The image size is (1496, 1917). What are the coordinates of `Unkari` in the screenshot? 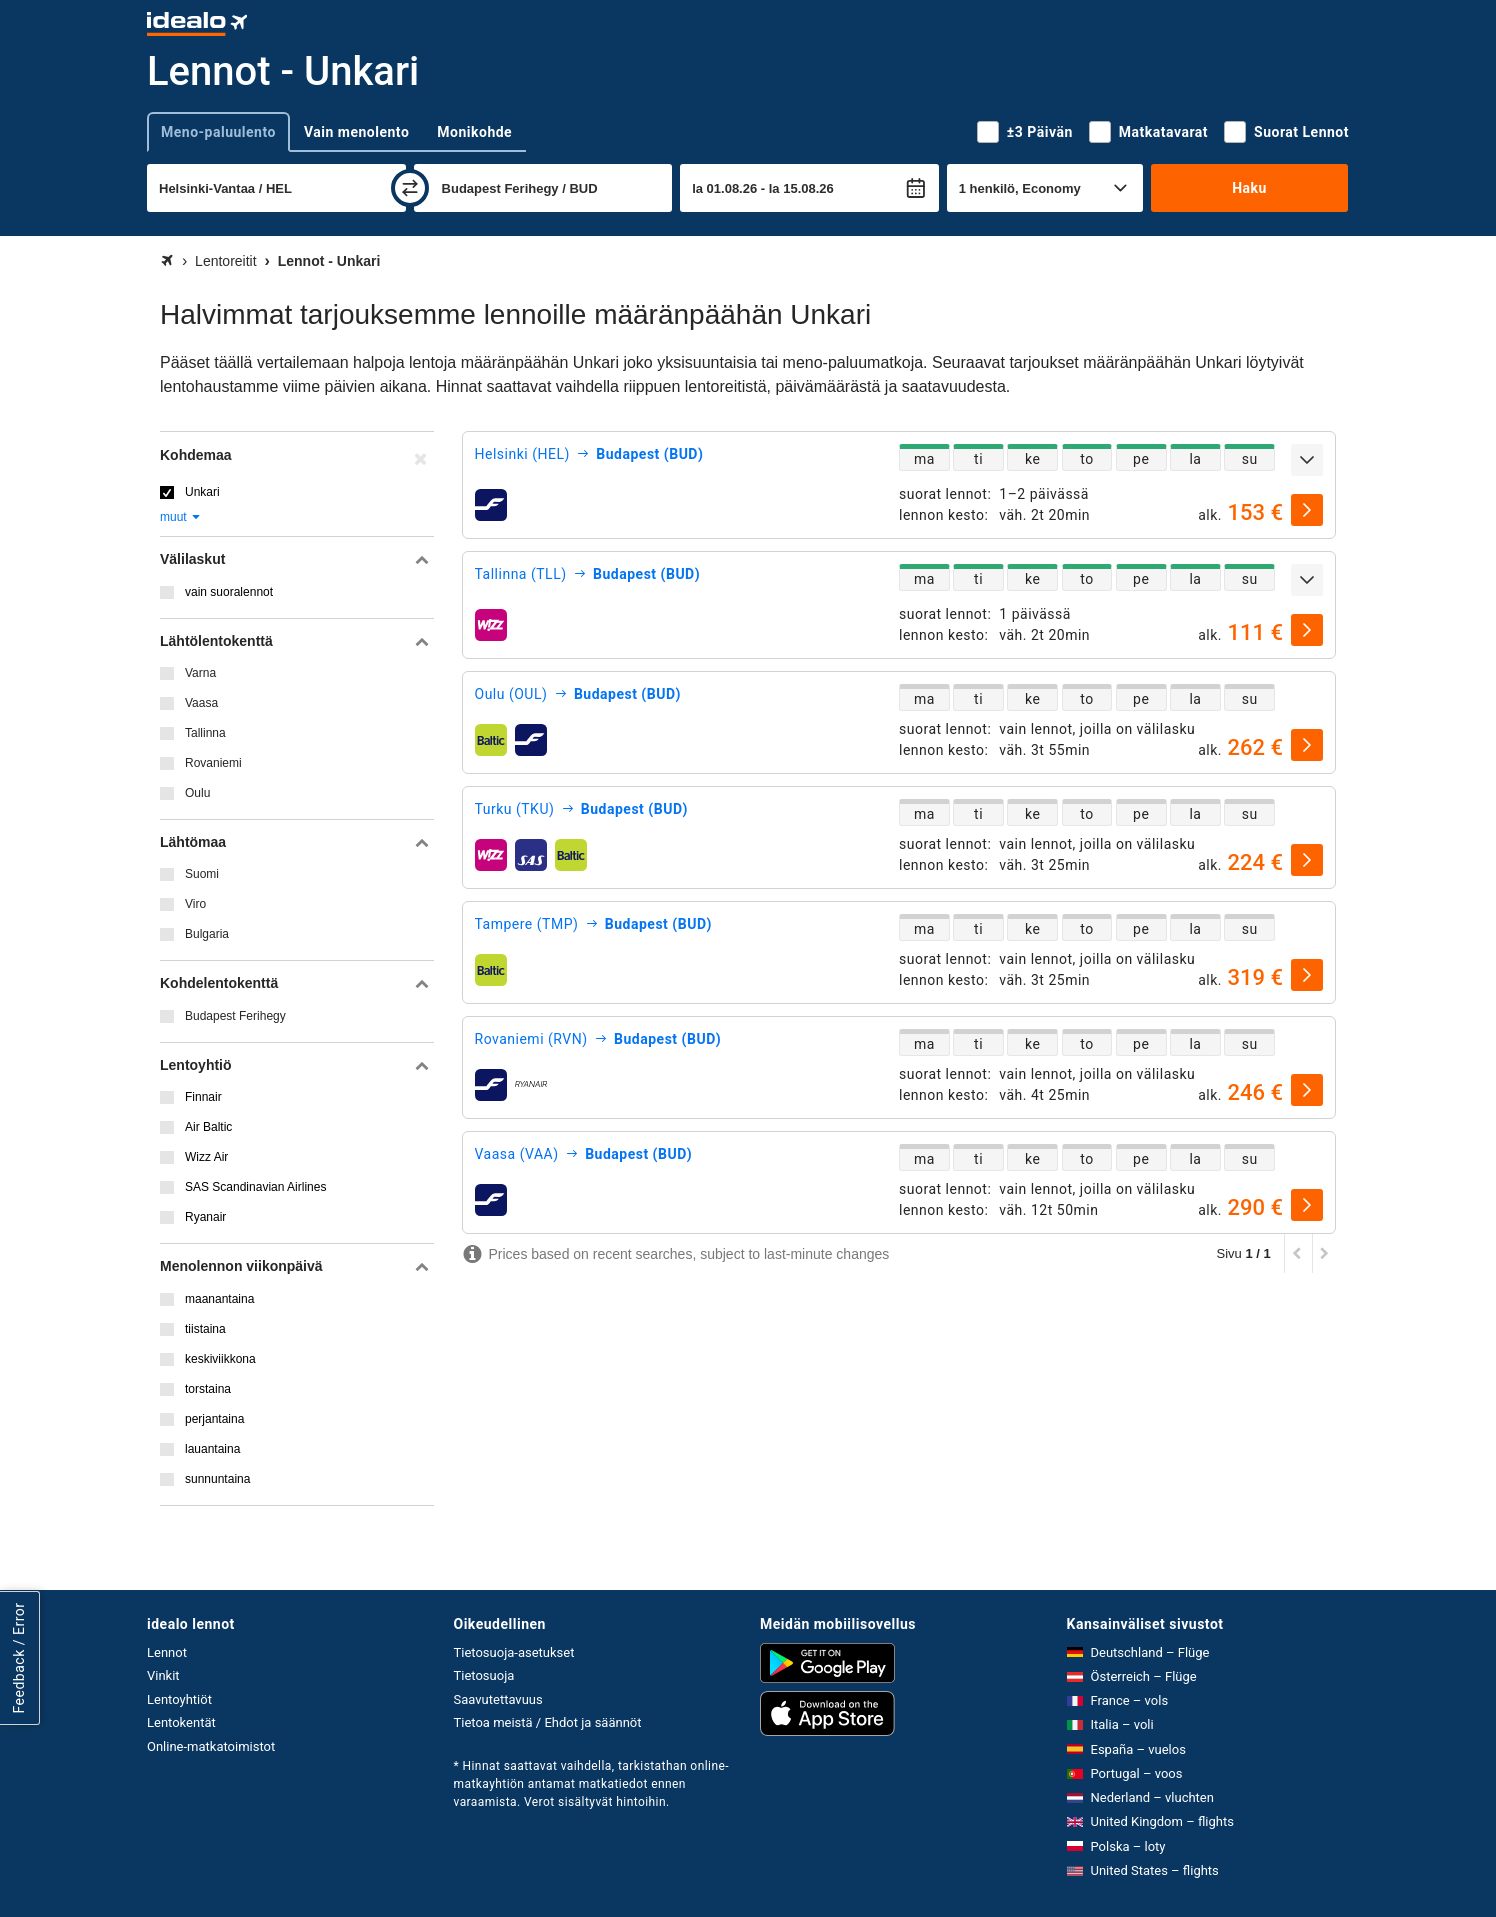 It's located at (202, 492).